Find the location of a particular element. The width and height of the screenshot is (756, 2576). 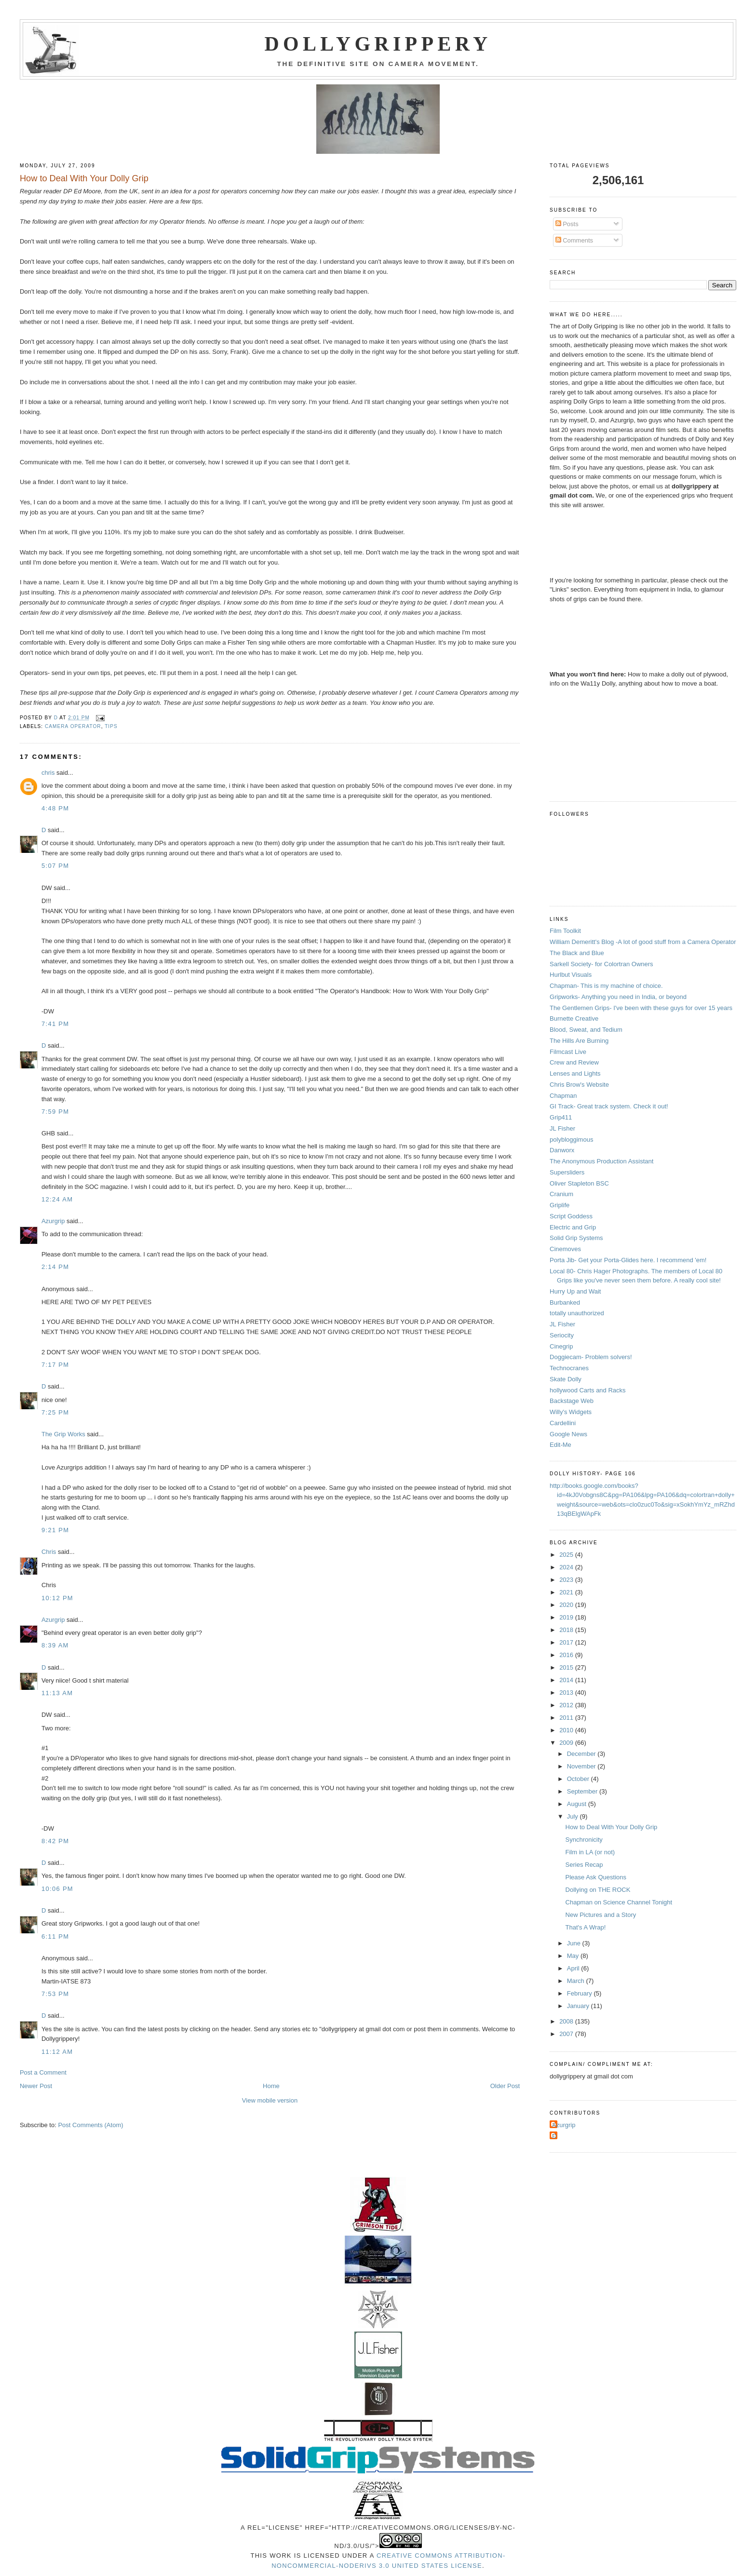

2025 is located at coordinates (567, 1554).